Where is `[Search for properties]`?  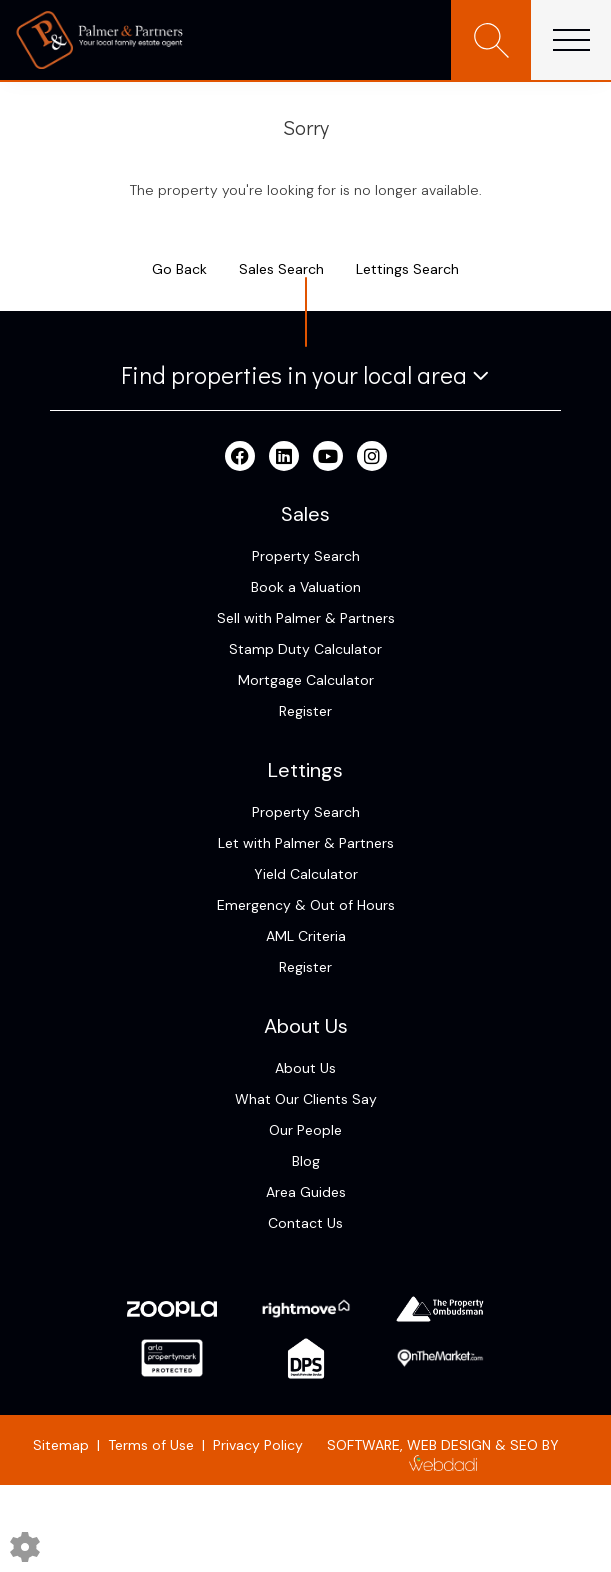
[Search for properties] is located at coordinates (491, 40).